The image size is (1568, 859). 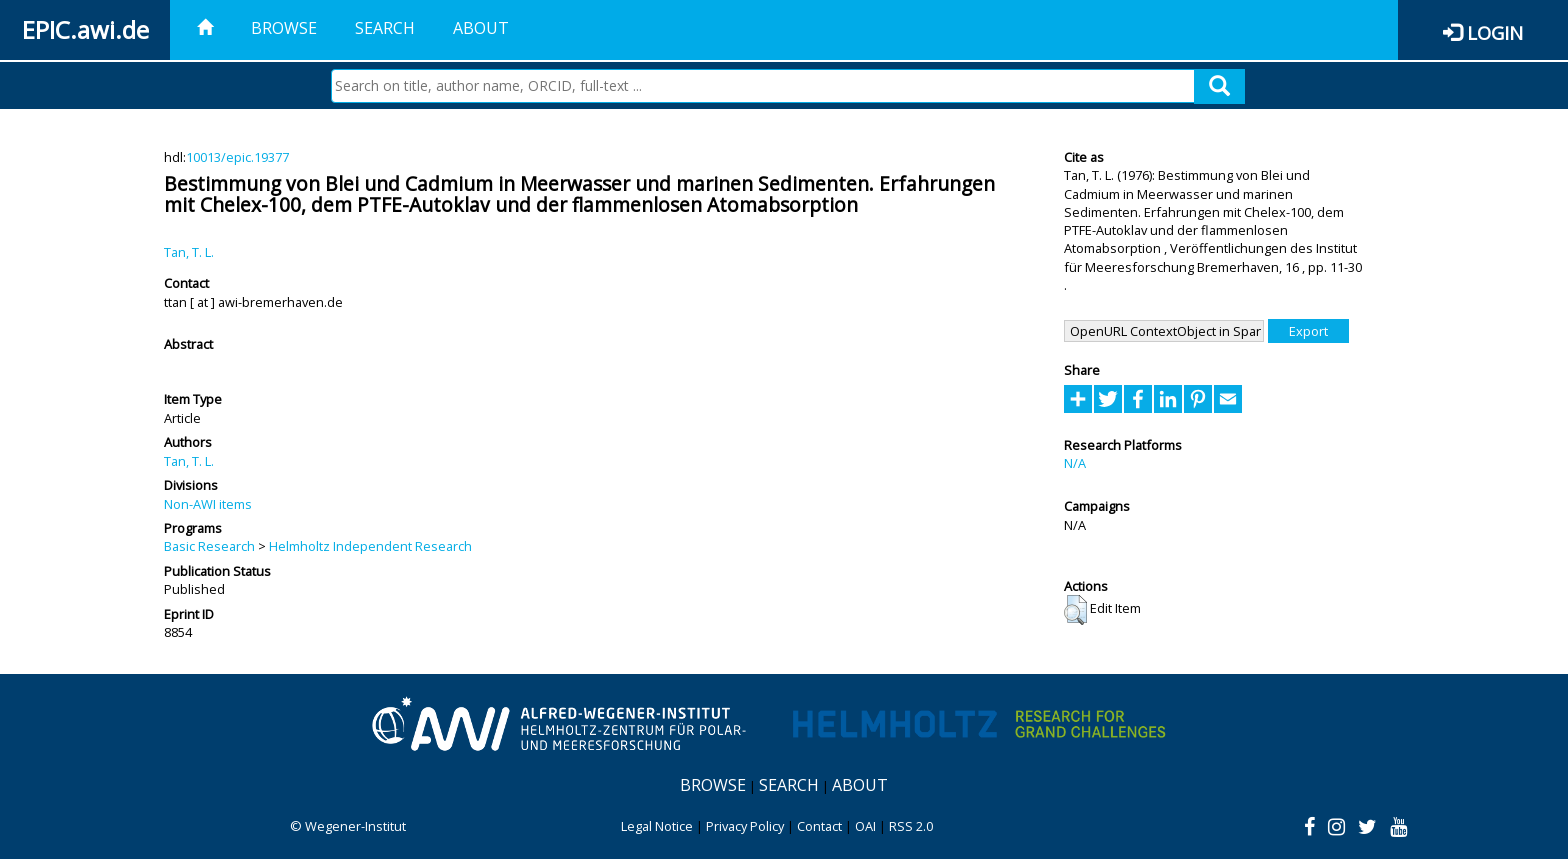 I want to click on Browse, so click(x=284, y=28).